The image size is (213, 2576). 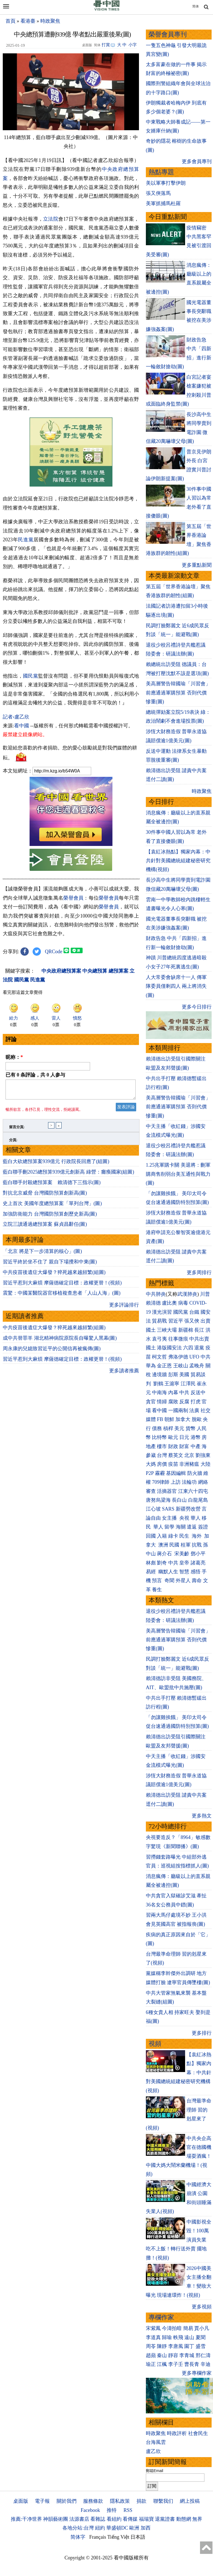 I want to click on 服務條款, so click(x=93, y=2501).